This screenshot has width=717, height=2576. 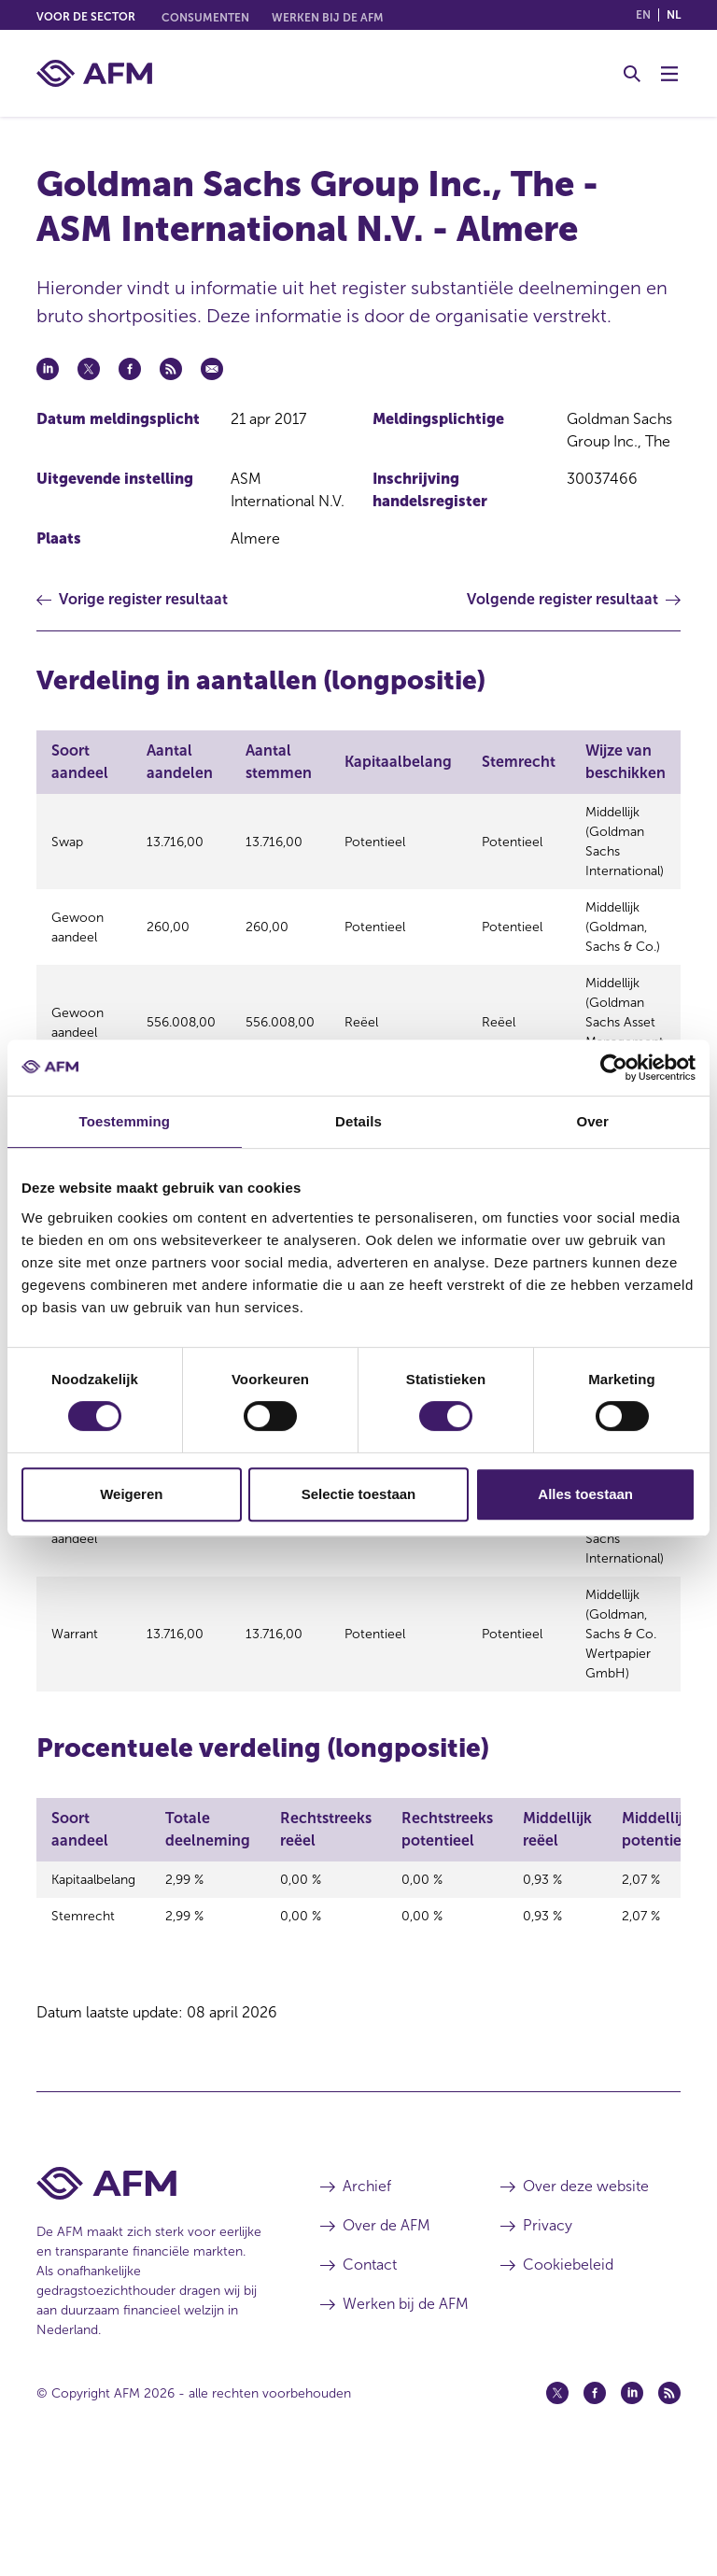 What do you see at coordinates (669, 74) in the screenshot?
I see `[Menu wisselen]` at bounding box center [669, 74].